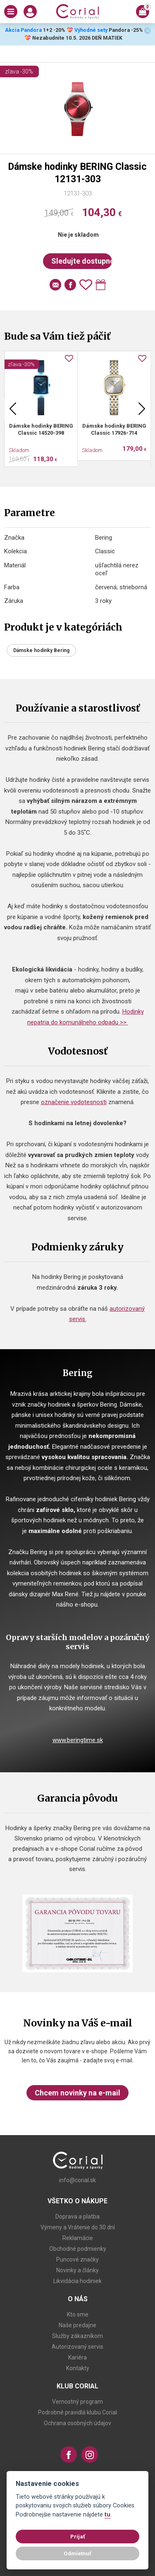 The width and height of the screenshot is (155, 2576). Describe the element at coordinates (77, 2357) in the screenshot. I see `Kariéra` at that location.